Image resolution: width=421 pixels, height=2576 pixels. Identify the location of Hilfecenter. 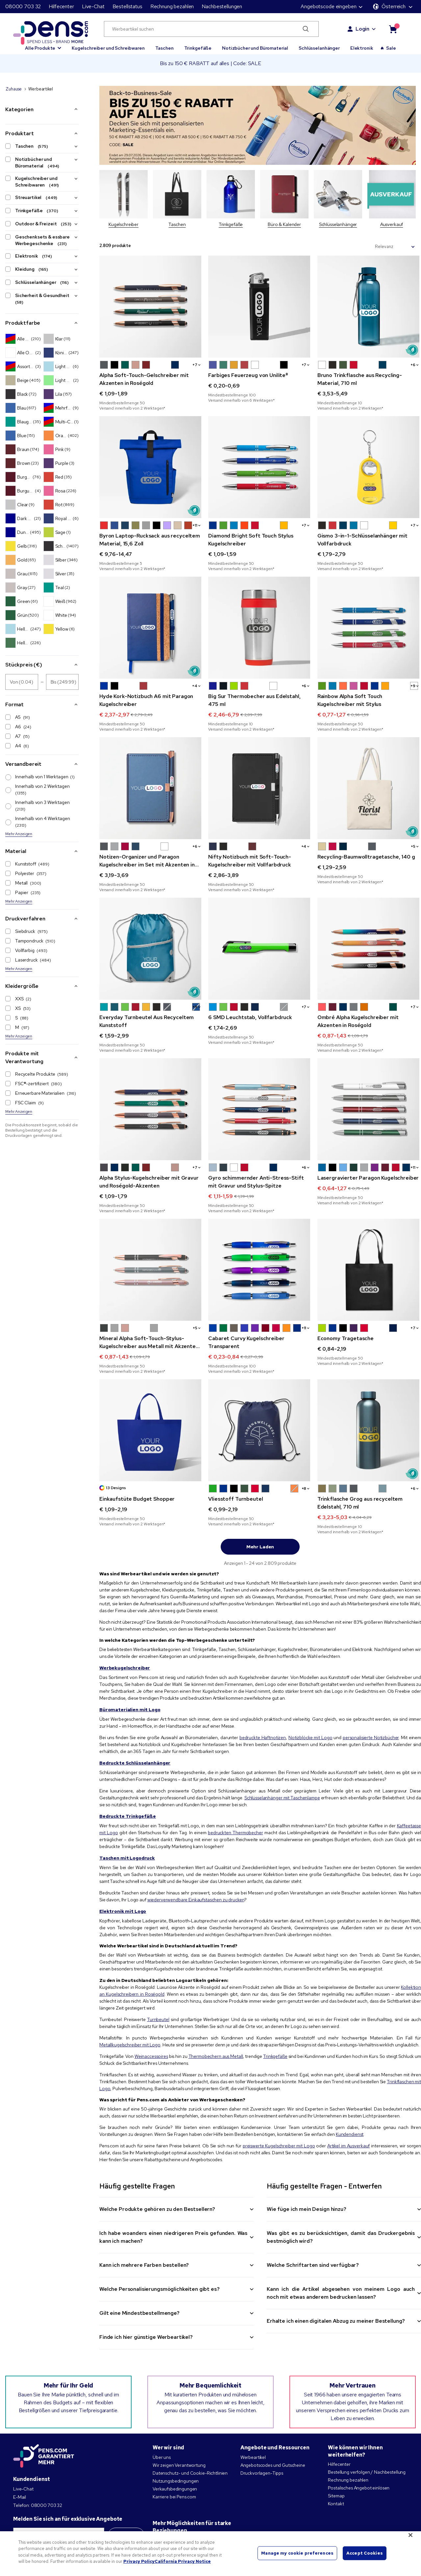
(61, 6).